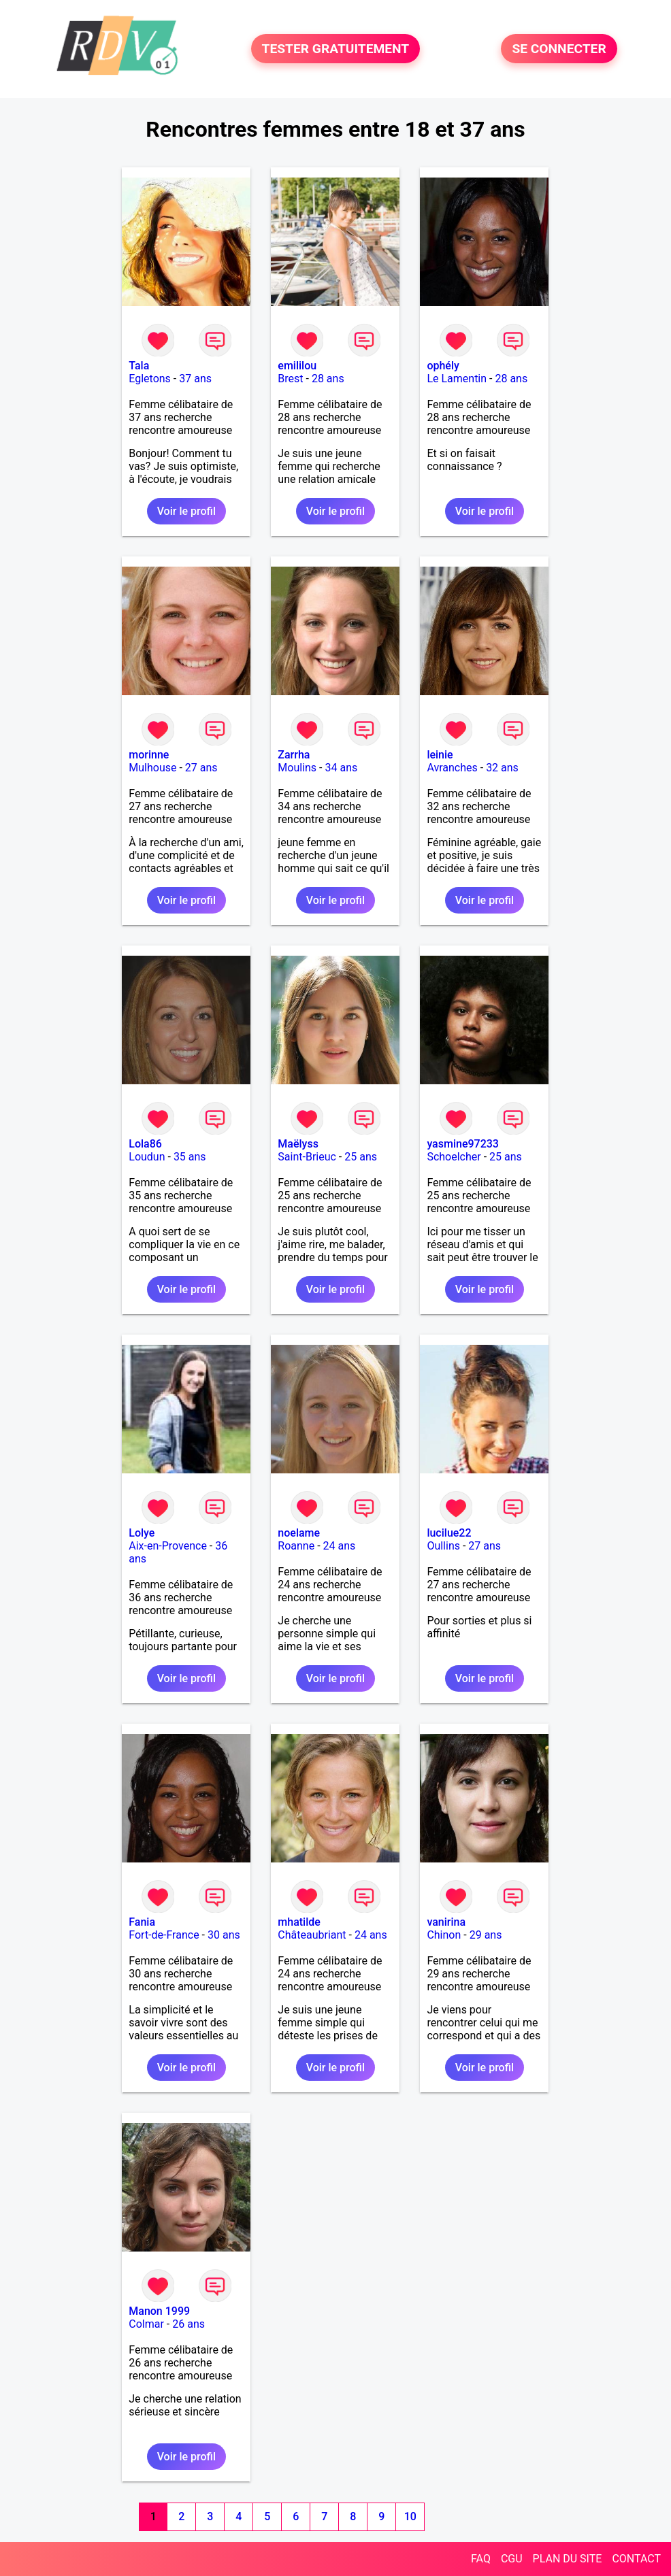  Describe the element at coordinates (341, 767) in the screenshot. I see `34 ans` at that location.